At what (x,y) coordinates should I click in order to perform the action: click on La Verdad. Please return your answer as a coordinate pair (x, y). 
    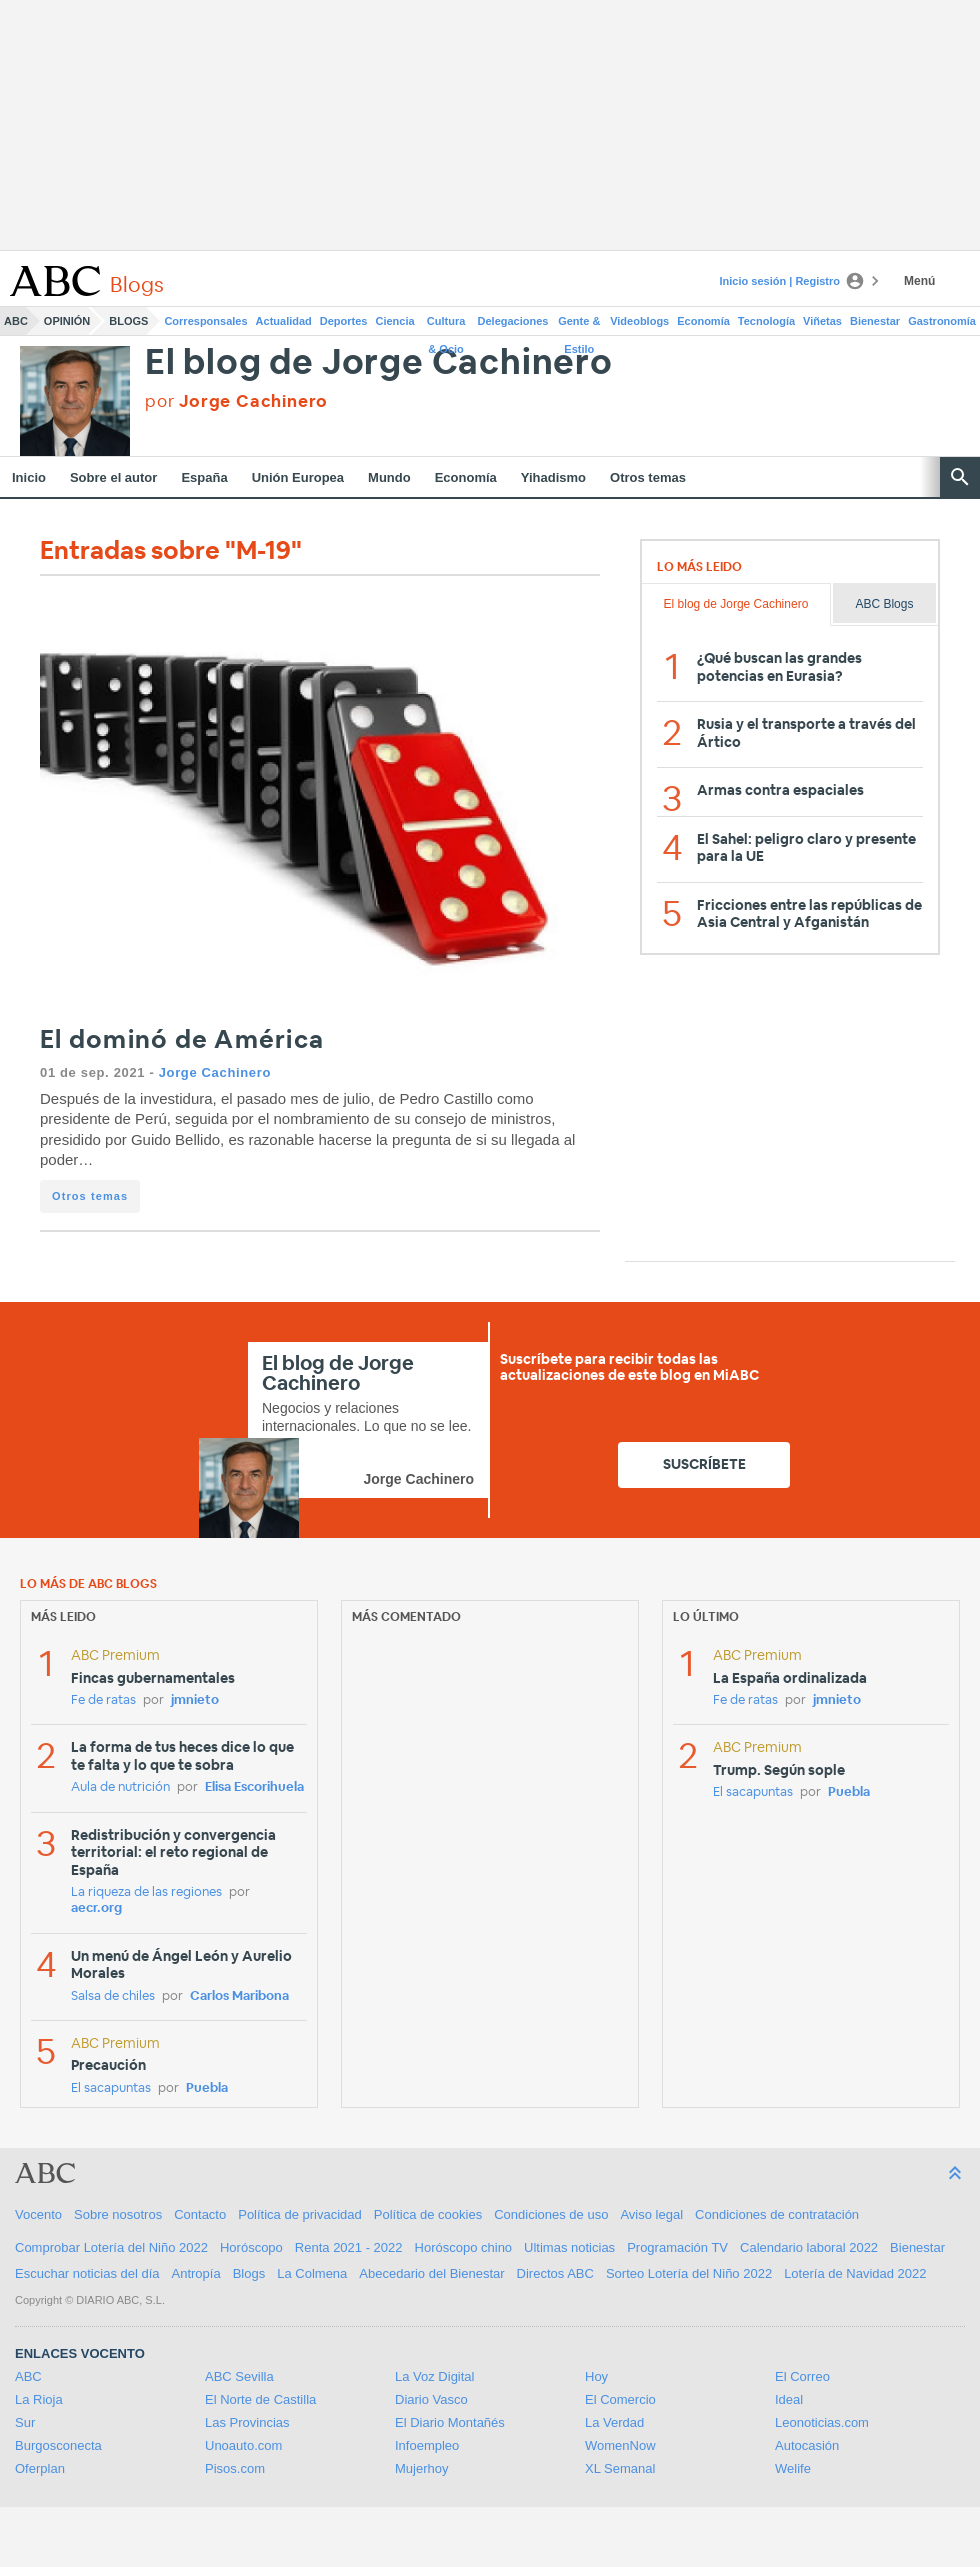
    Looking at the image, I should click on (614, 2422).